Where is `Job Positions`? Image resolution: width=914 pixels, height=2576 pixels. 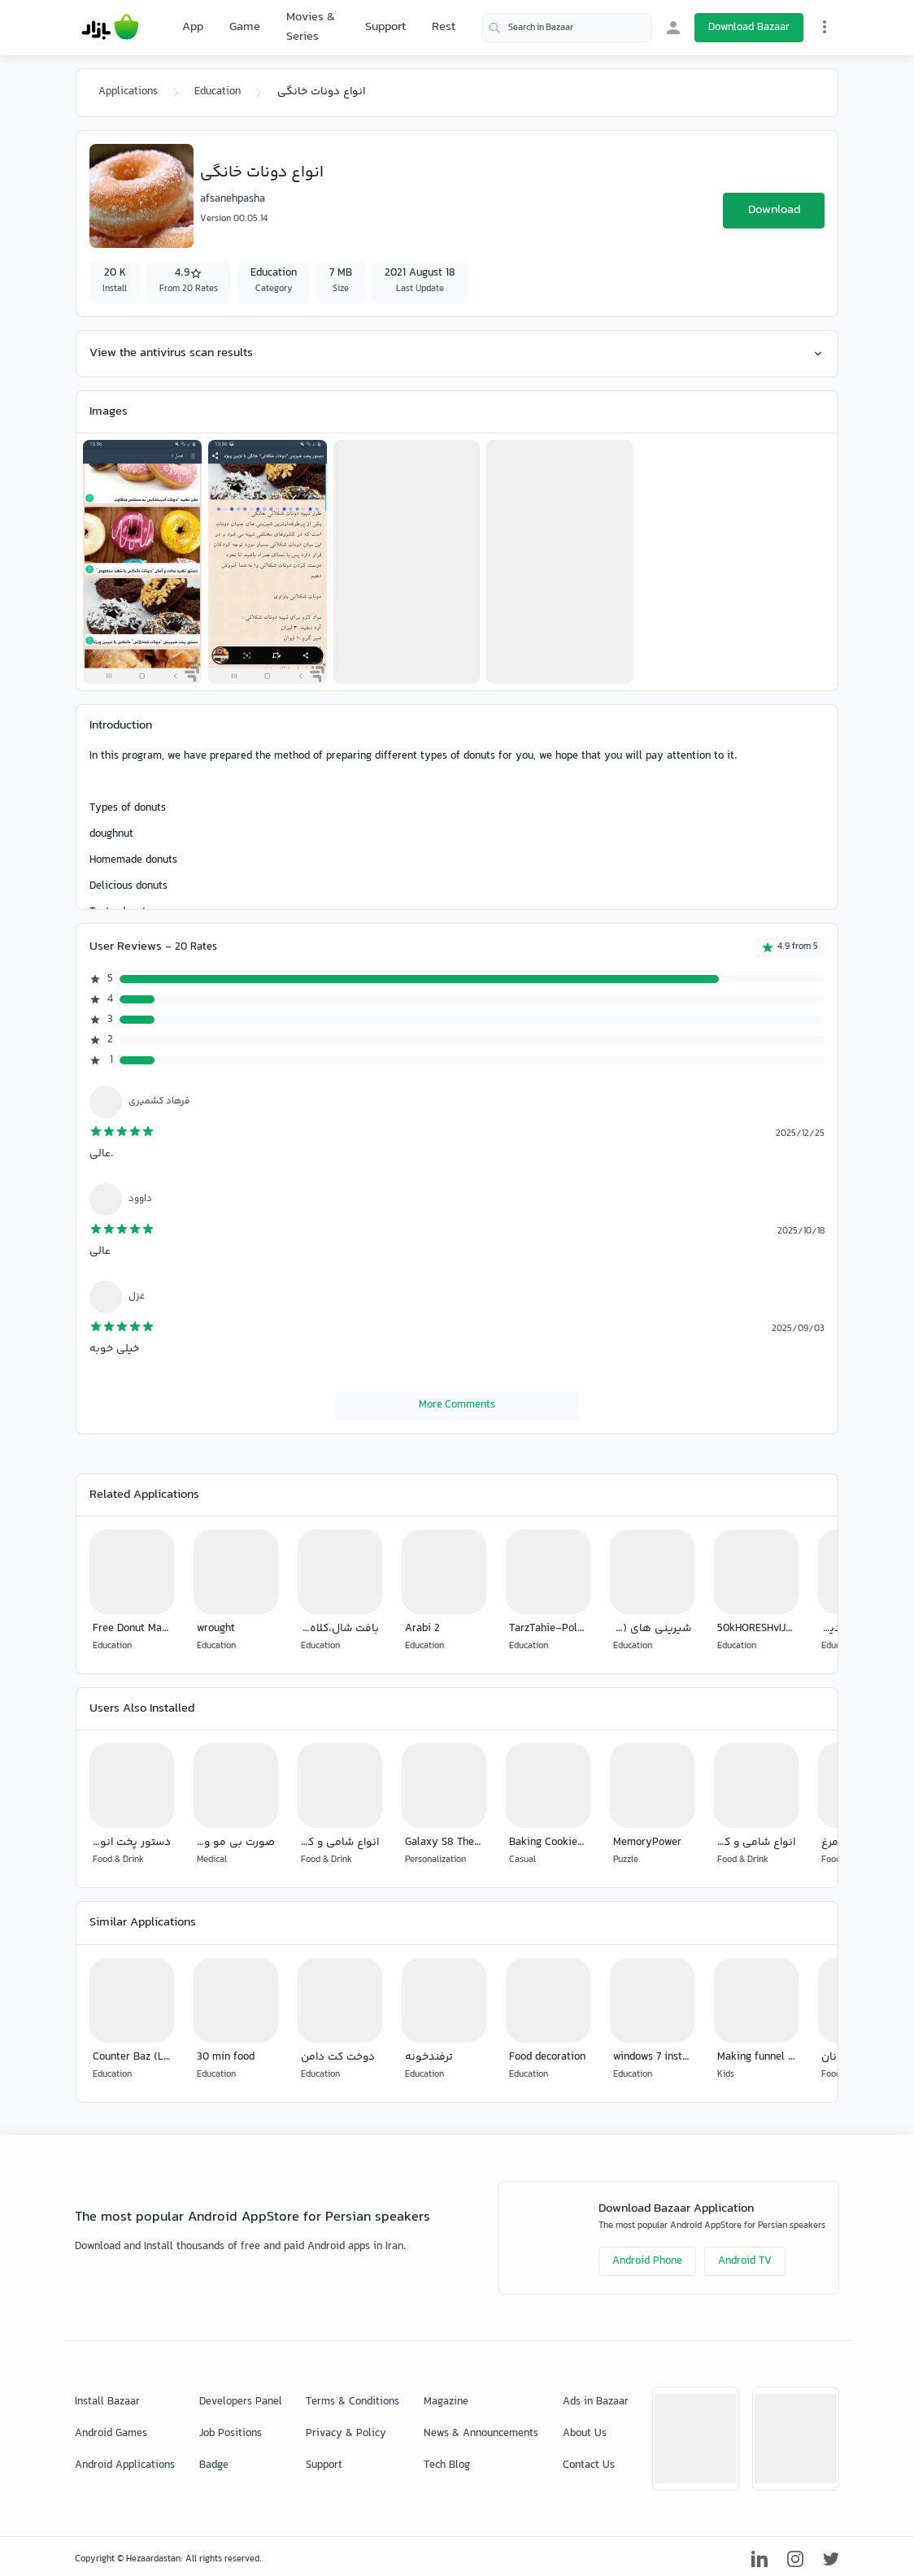 Job Positions is located at coordinates (230, 2434).